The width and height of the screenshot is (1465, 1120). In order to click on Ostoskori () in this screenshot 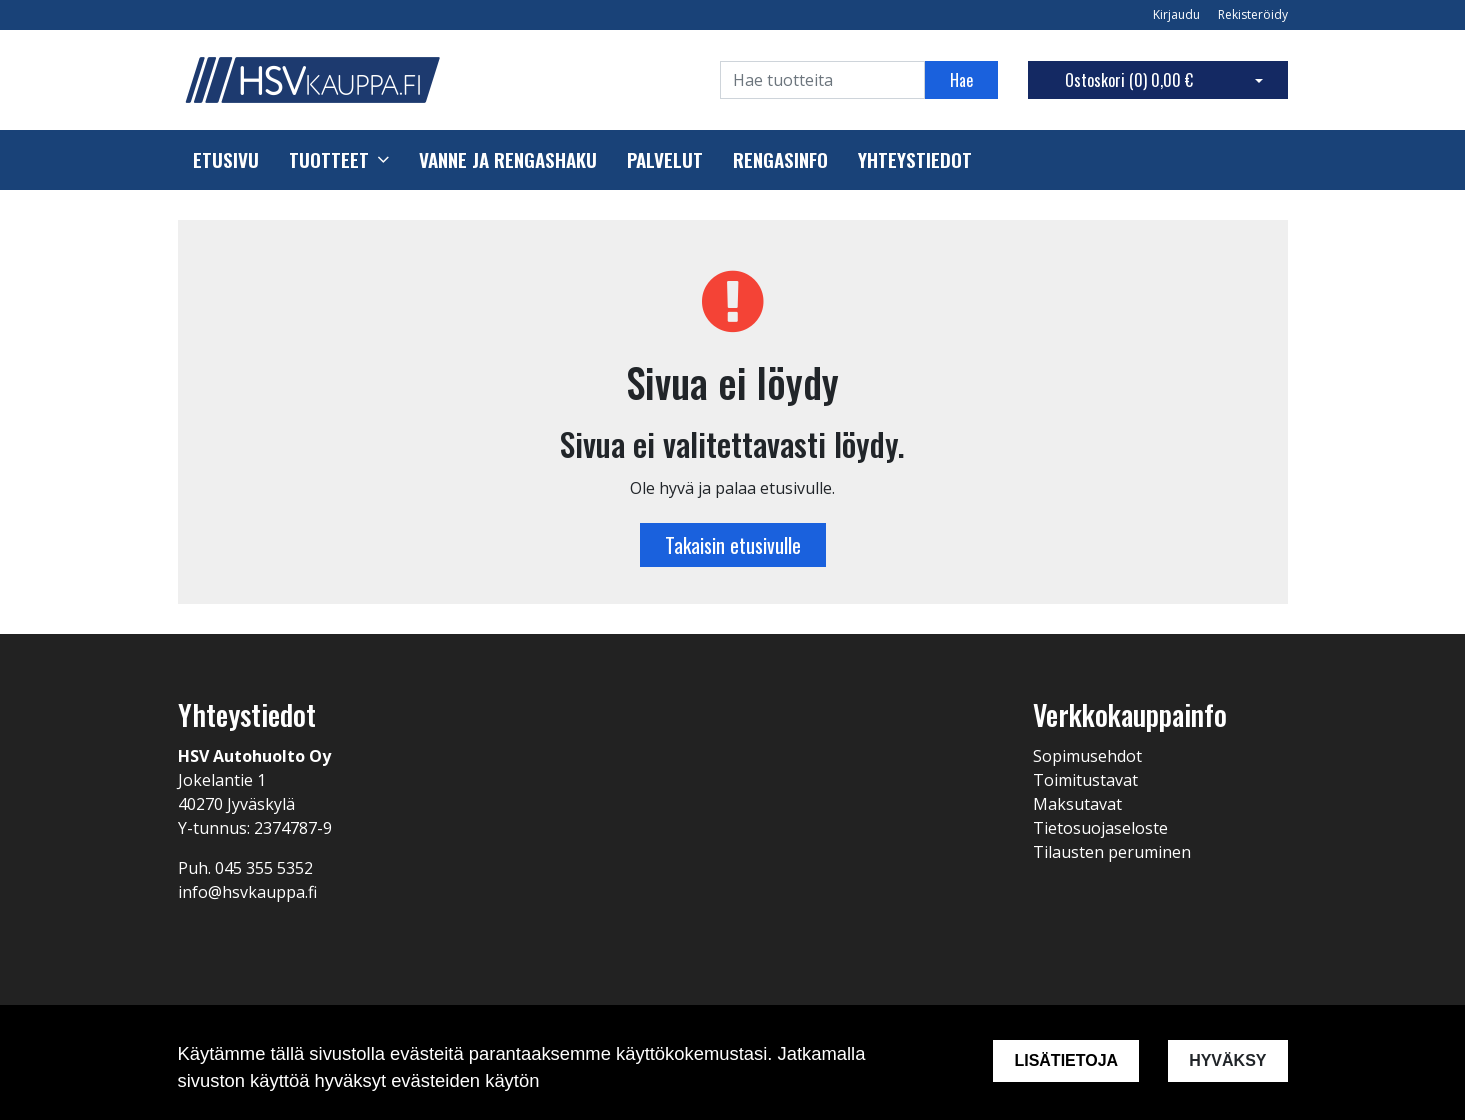, I will do `click(1129, 80)`.